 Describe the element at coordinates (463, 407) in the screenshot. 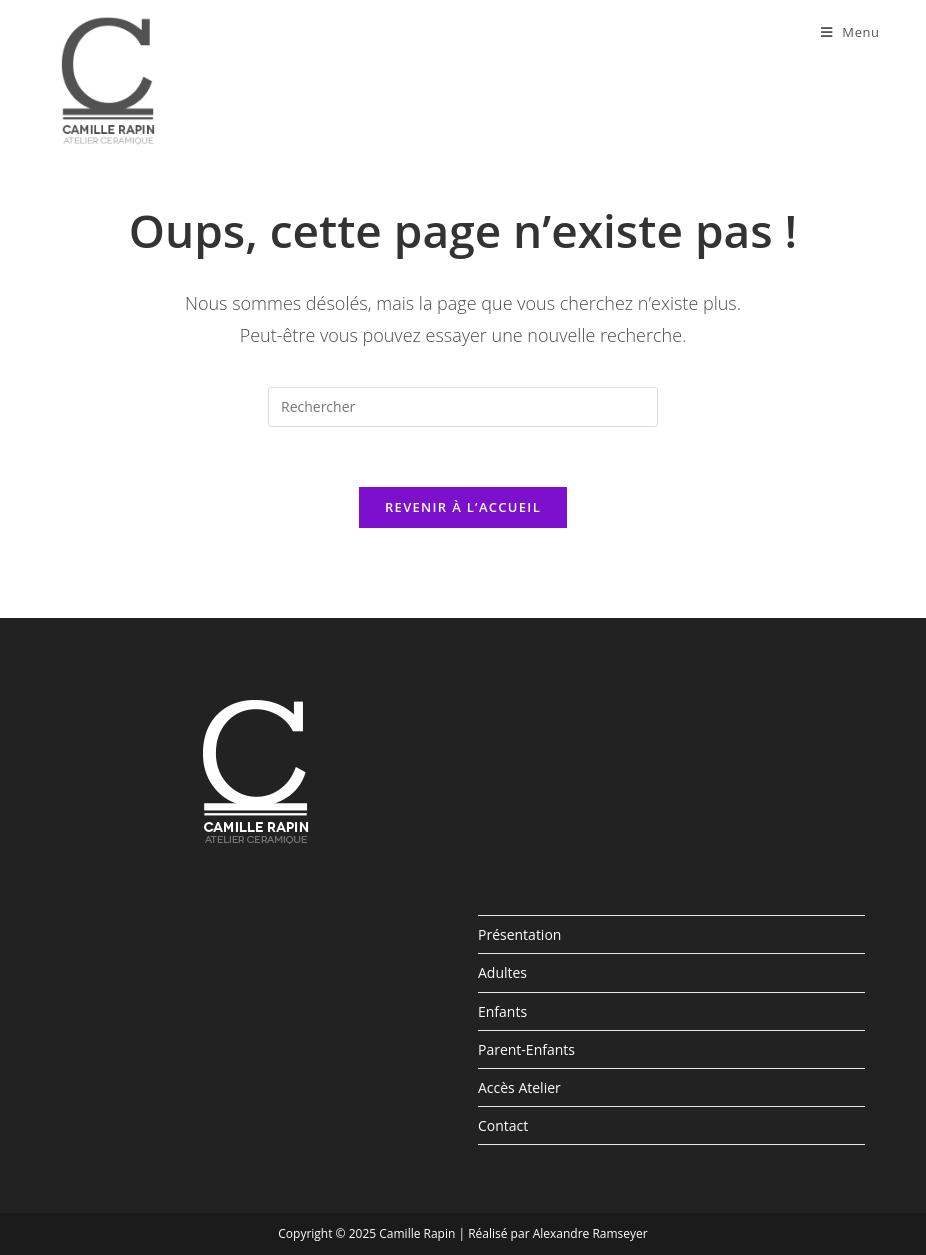

I see `[Insert search query]` at that location.